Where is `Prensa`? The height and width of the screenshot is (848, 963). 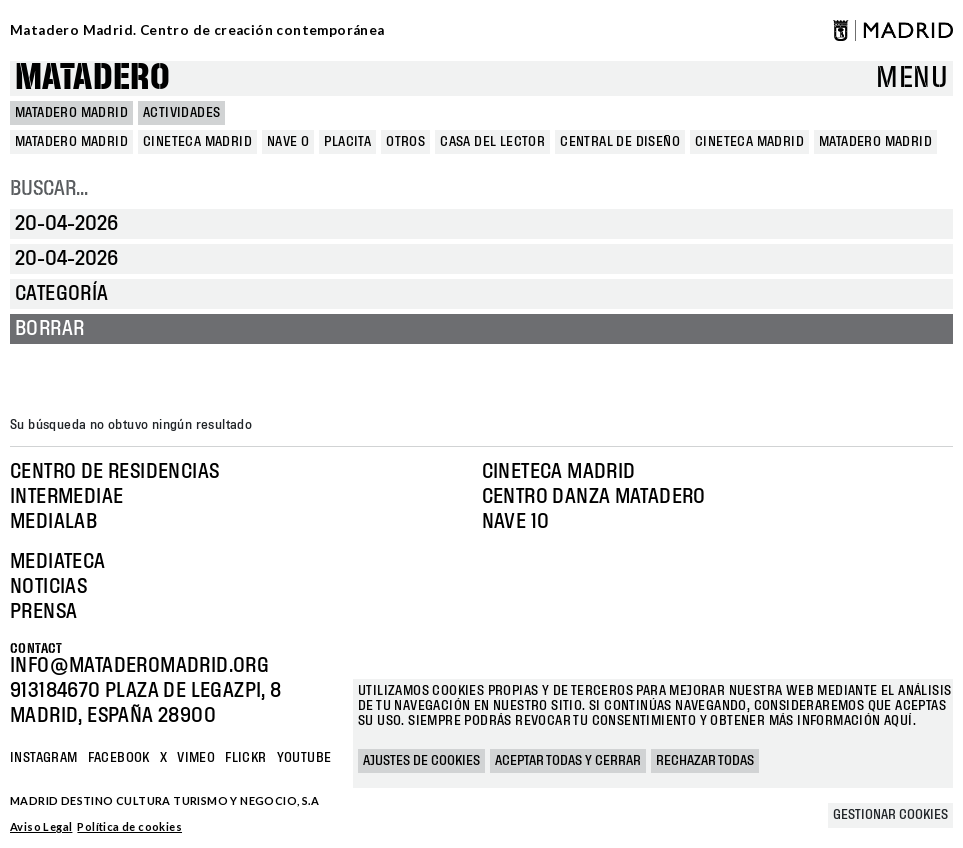
Prensa is located at coordinates (43, 612).